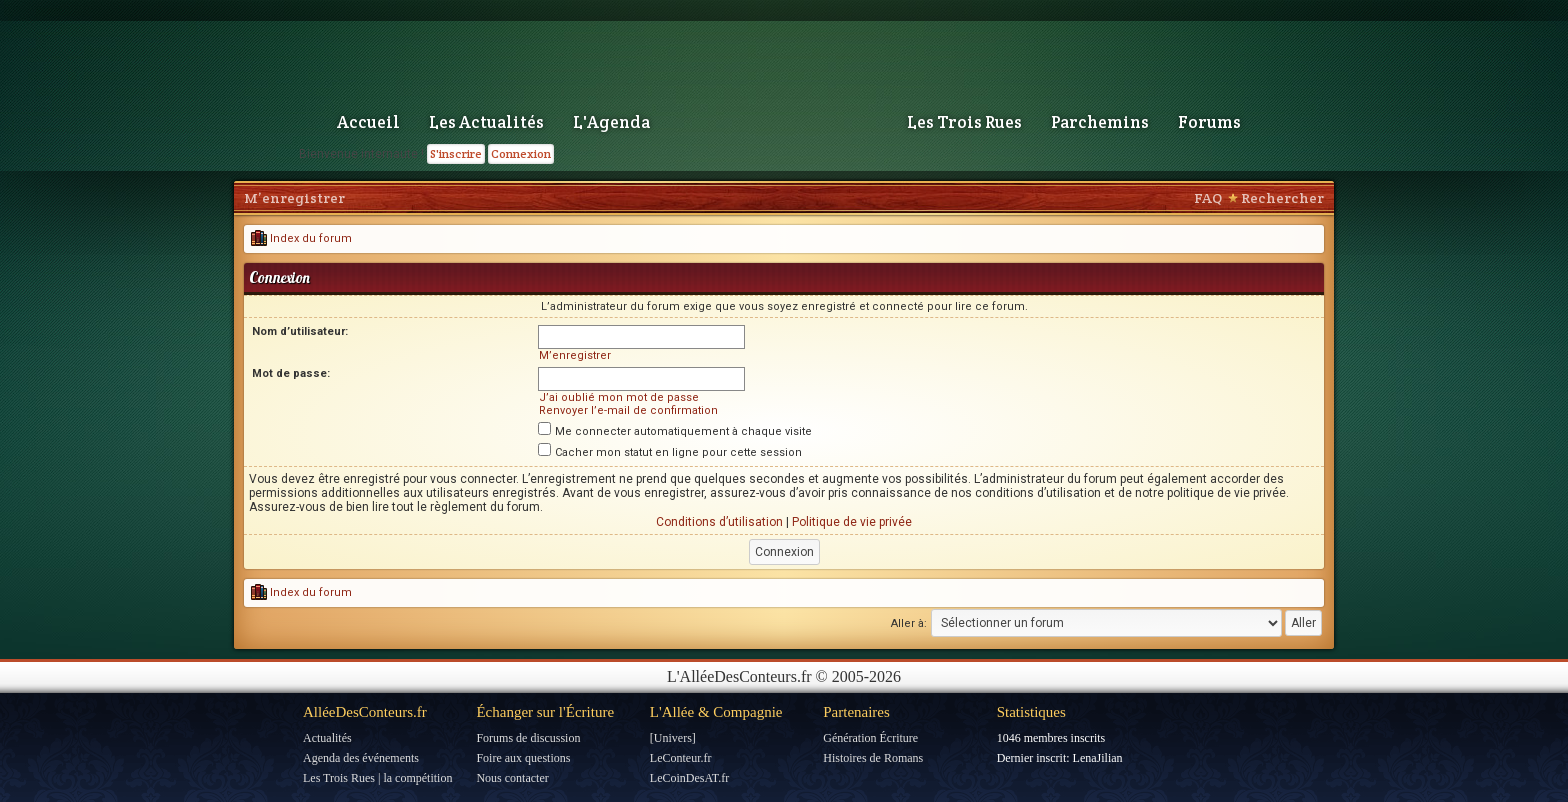 This screenshot has height=802, width=1568. What do you see at coordinates (523, 758) in the screenshot?
I see `Foire aux questions` at bounding box center [523, 758].